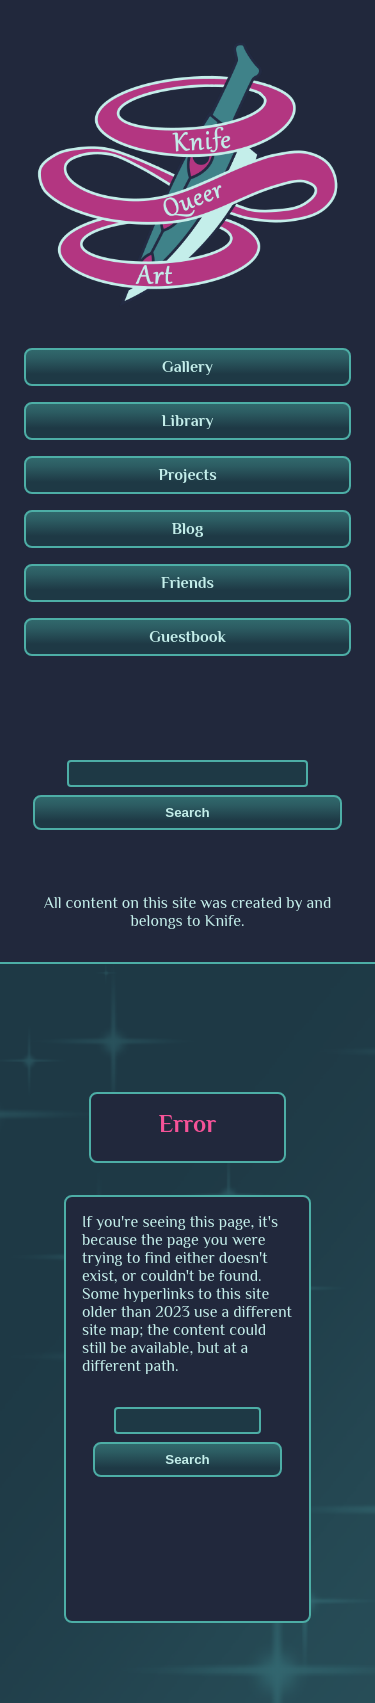  What do you see at coordinates (188, 421) in the screenshot?
I see `Library` at bounding box center [188, 421].